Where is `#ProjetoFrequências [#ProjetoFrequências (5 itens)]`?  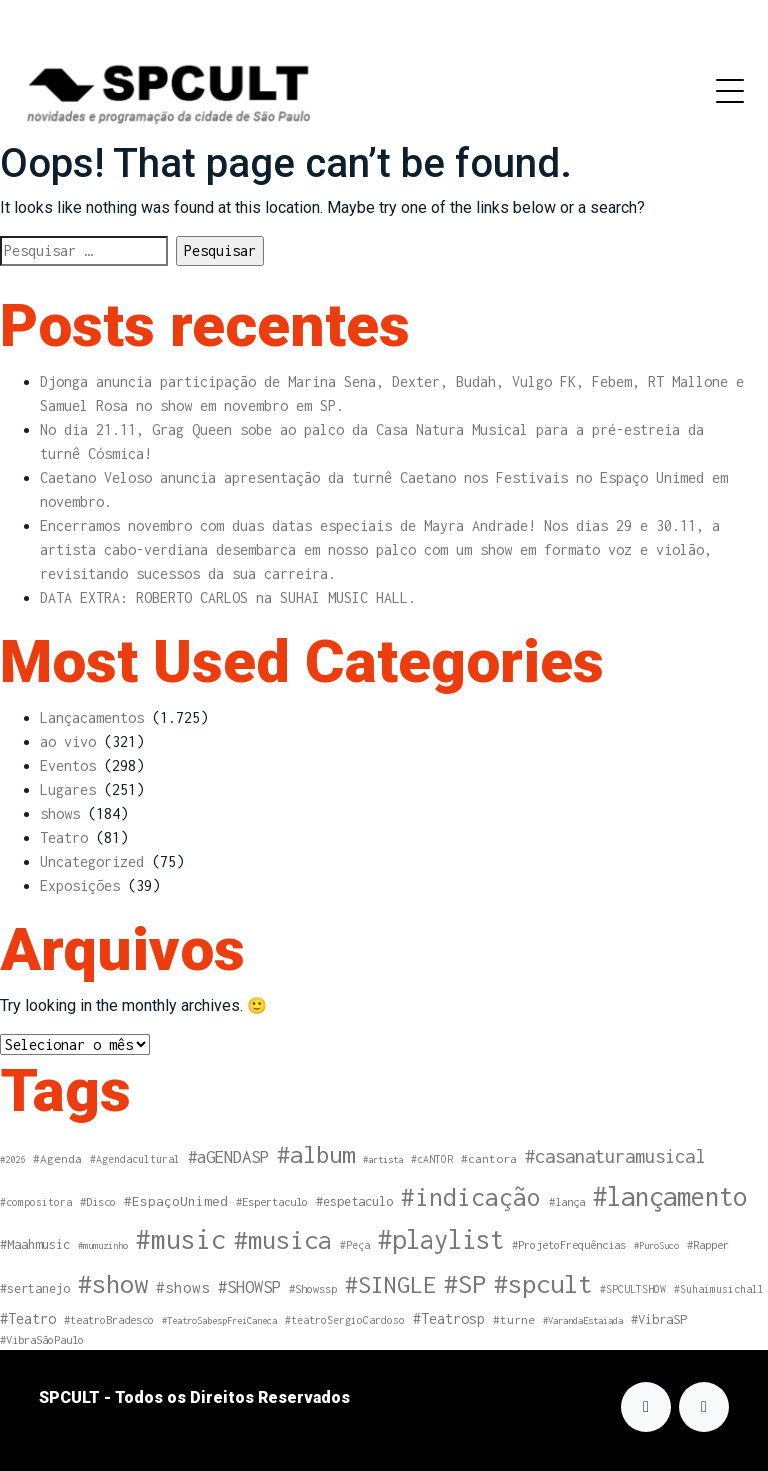 #ProjetoFrequências [#ProjetoFrequências (5 itens)] is located at coordinates (569, 1244).